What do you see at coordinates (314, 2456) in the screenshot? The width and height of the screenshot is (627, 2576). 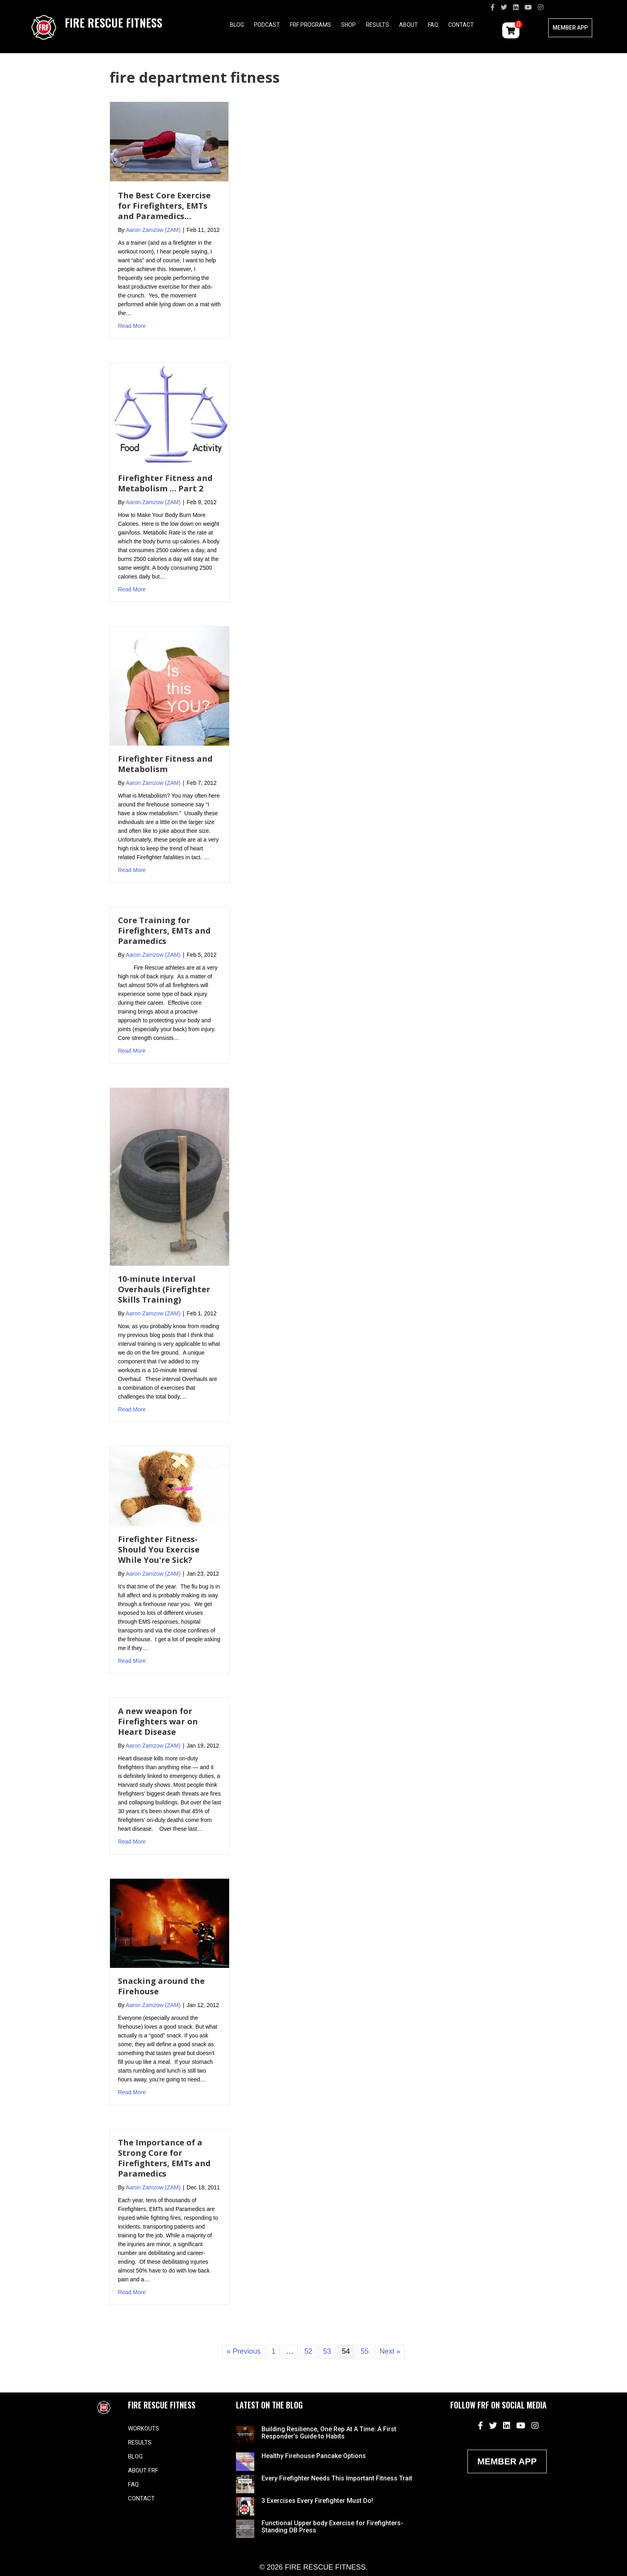 I see `Healthy Firehouse Pancake Options` at bounding box center [314, 2456].